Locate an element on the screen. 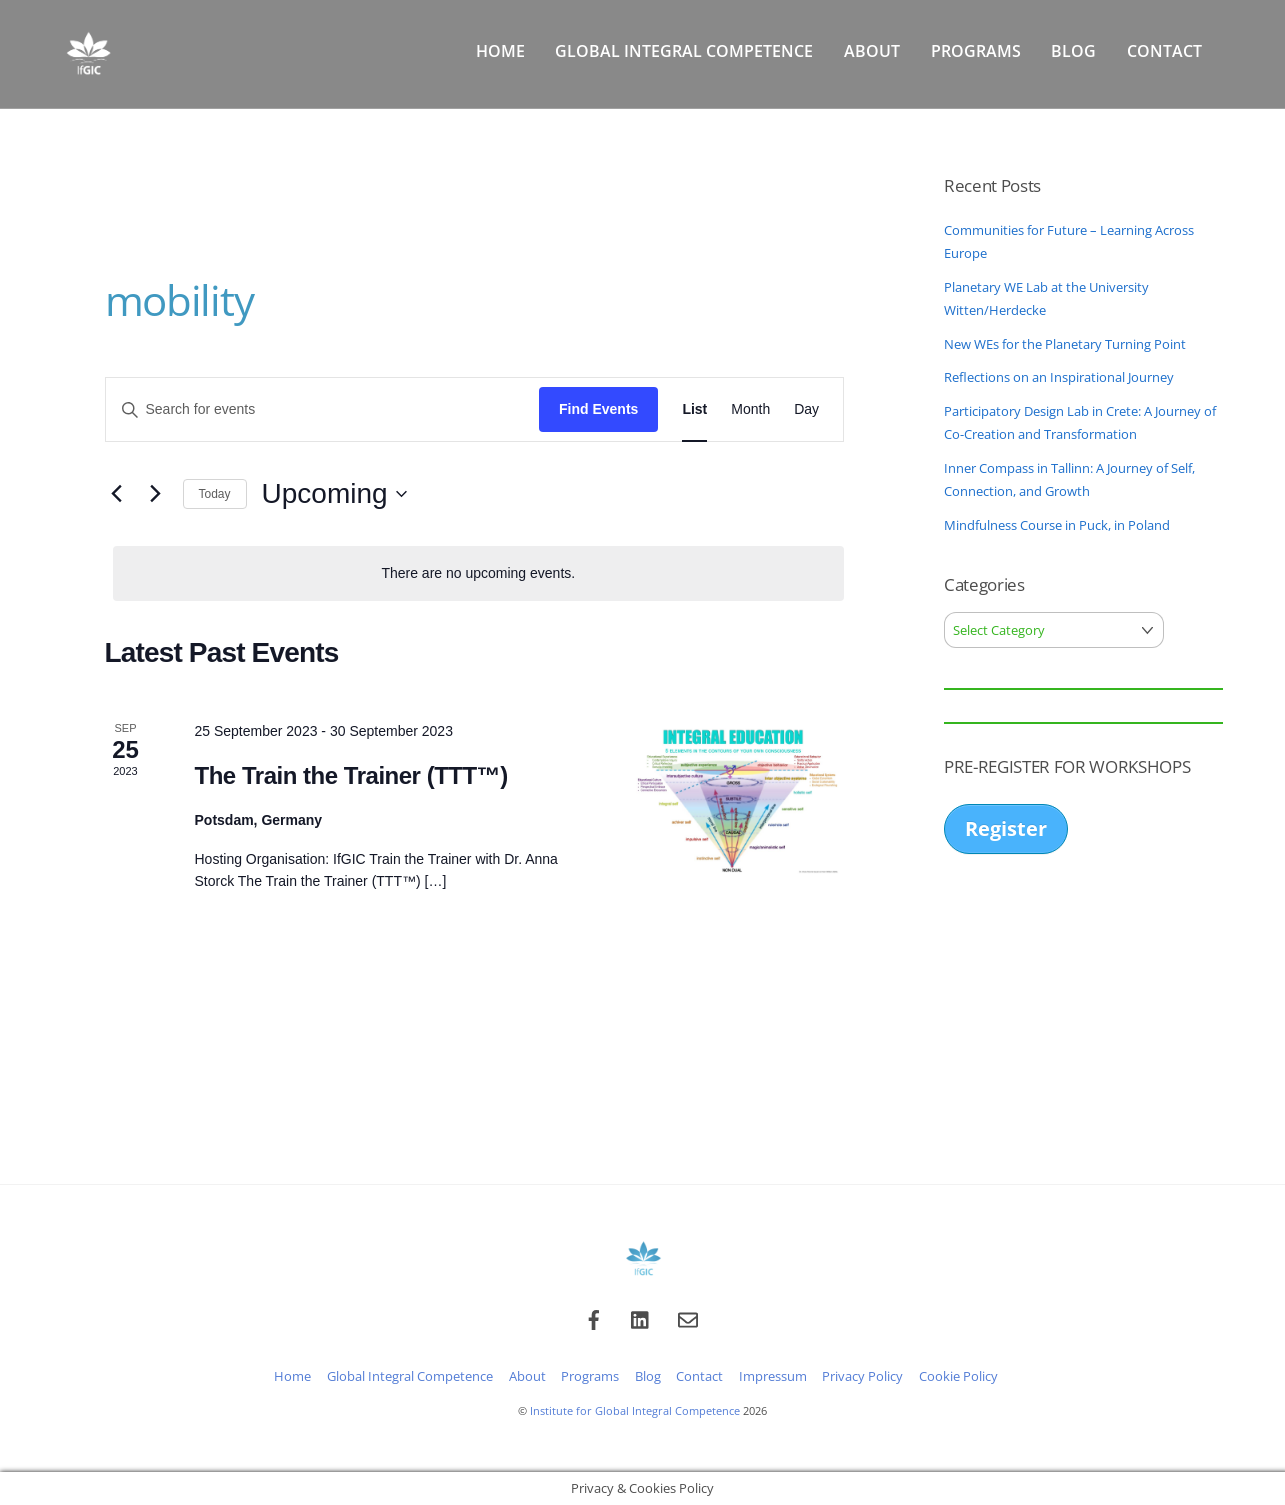  Global Integral Competence is located at coordinates (684, 51).